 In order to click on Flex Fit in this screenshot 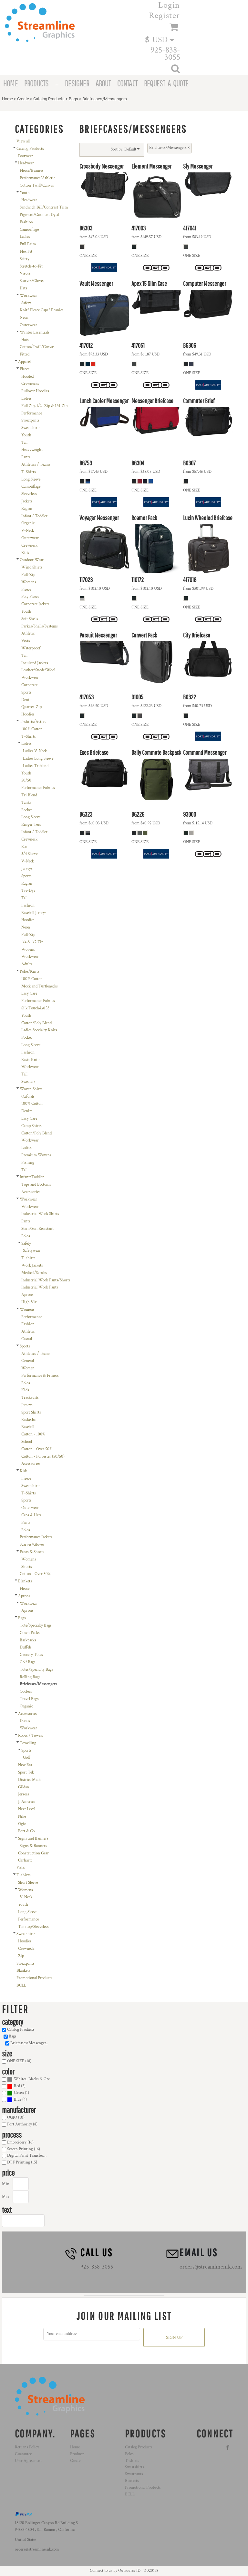, I will do `click(26, 251)`.